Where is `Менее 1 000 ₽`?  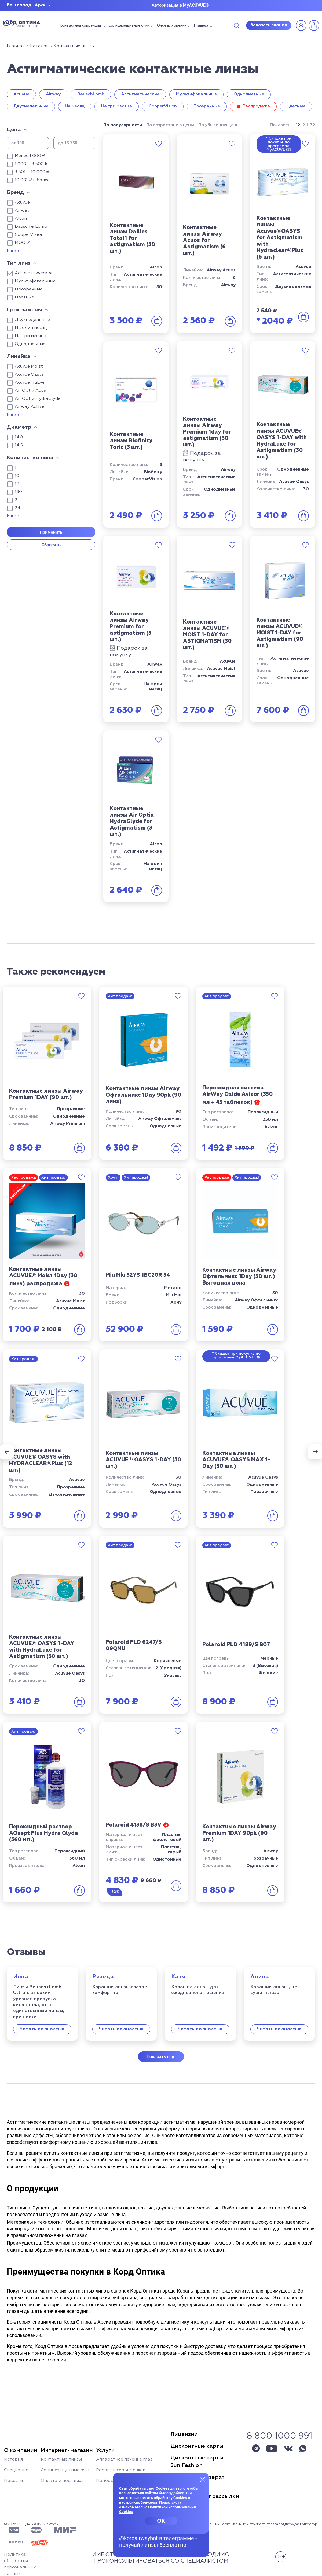 Менее 1 000 ₽ is located at coordinates (30, 156).